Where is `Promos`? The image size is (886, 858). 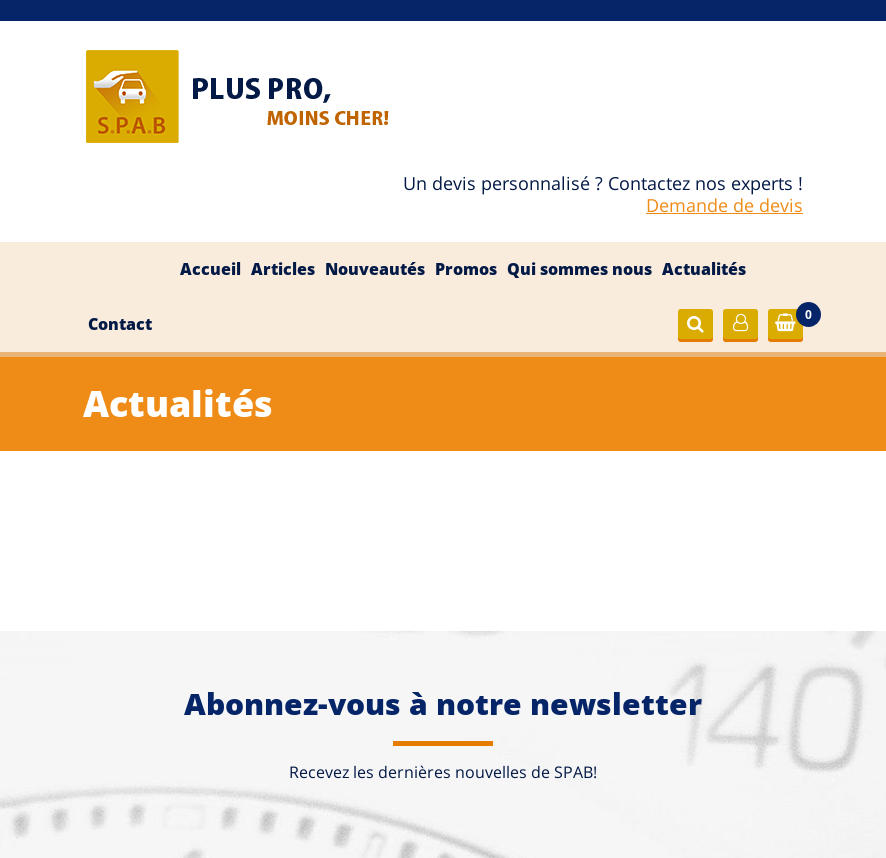 Promos is located at coordinates (466, 269).